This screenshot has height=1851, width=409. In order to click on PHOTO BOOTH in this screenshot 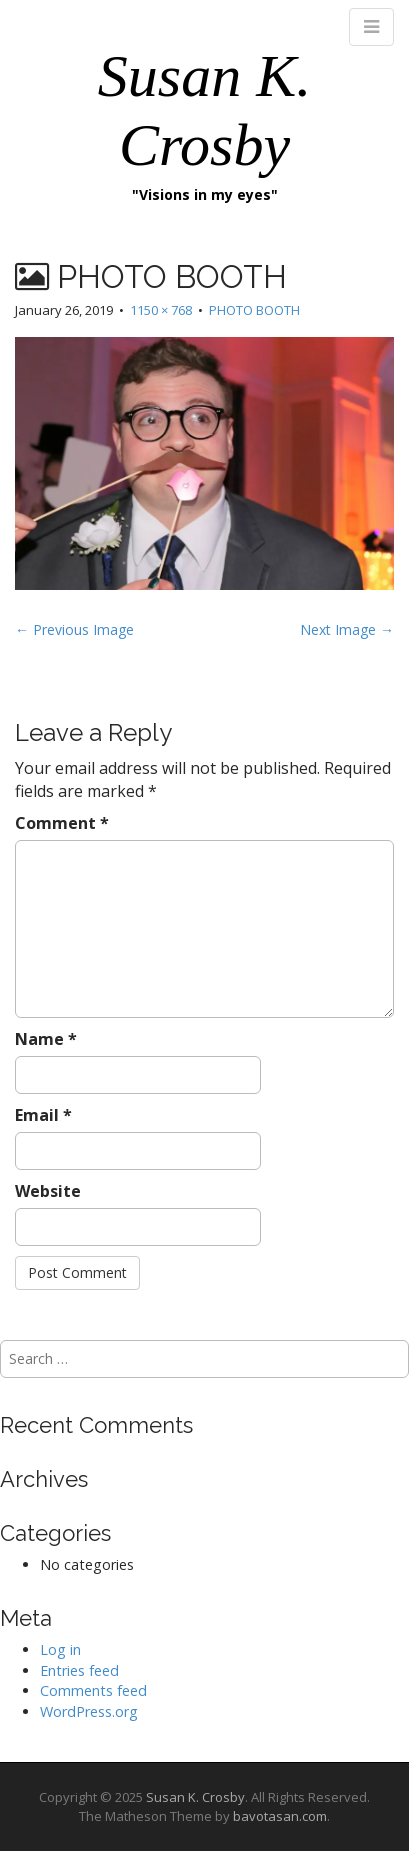, I will do `click(254, 310)`.